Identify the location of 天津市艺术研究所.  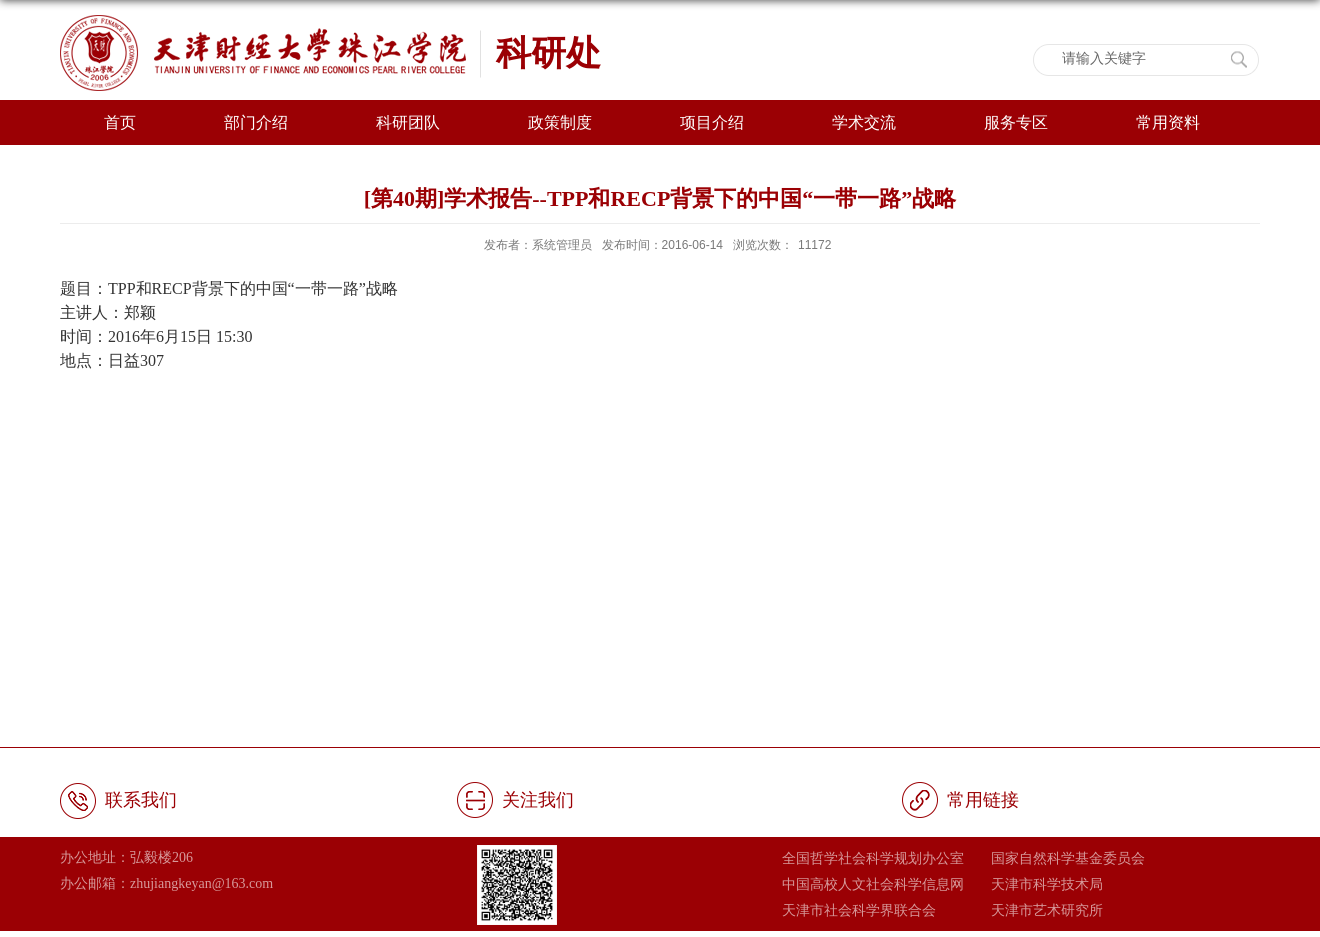
(1047, 910).